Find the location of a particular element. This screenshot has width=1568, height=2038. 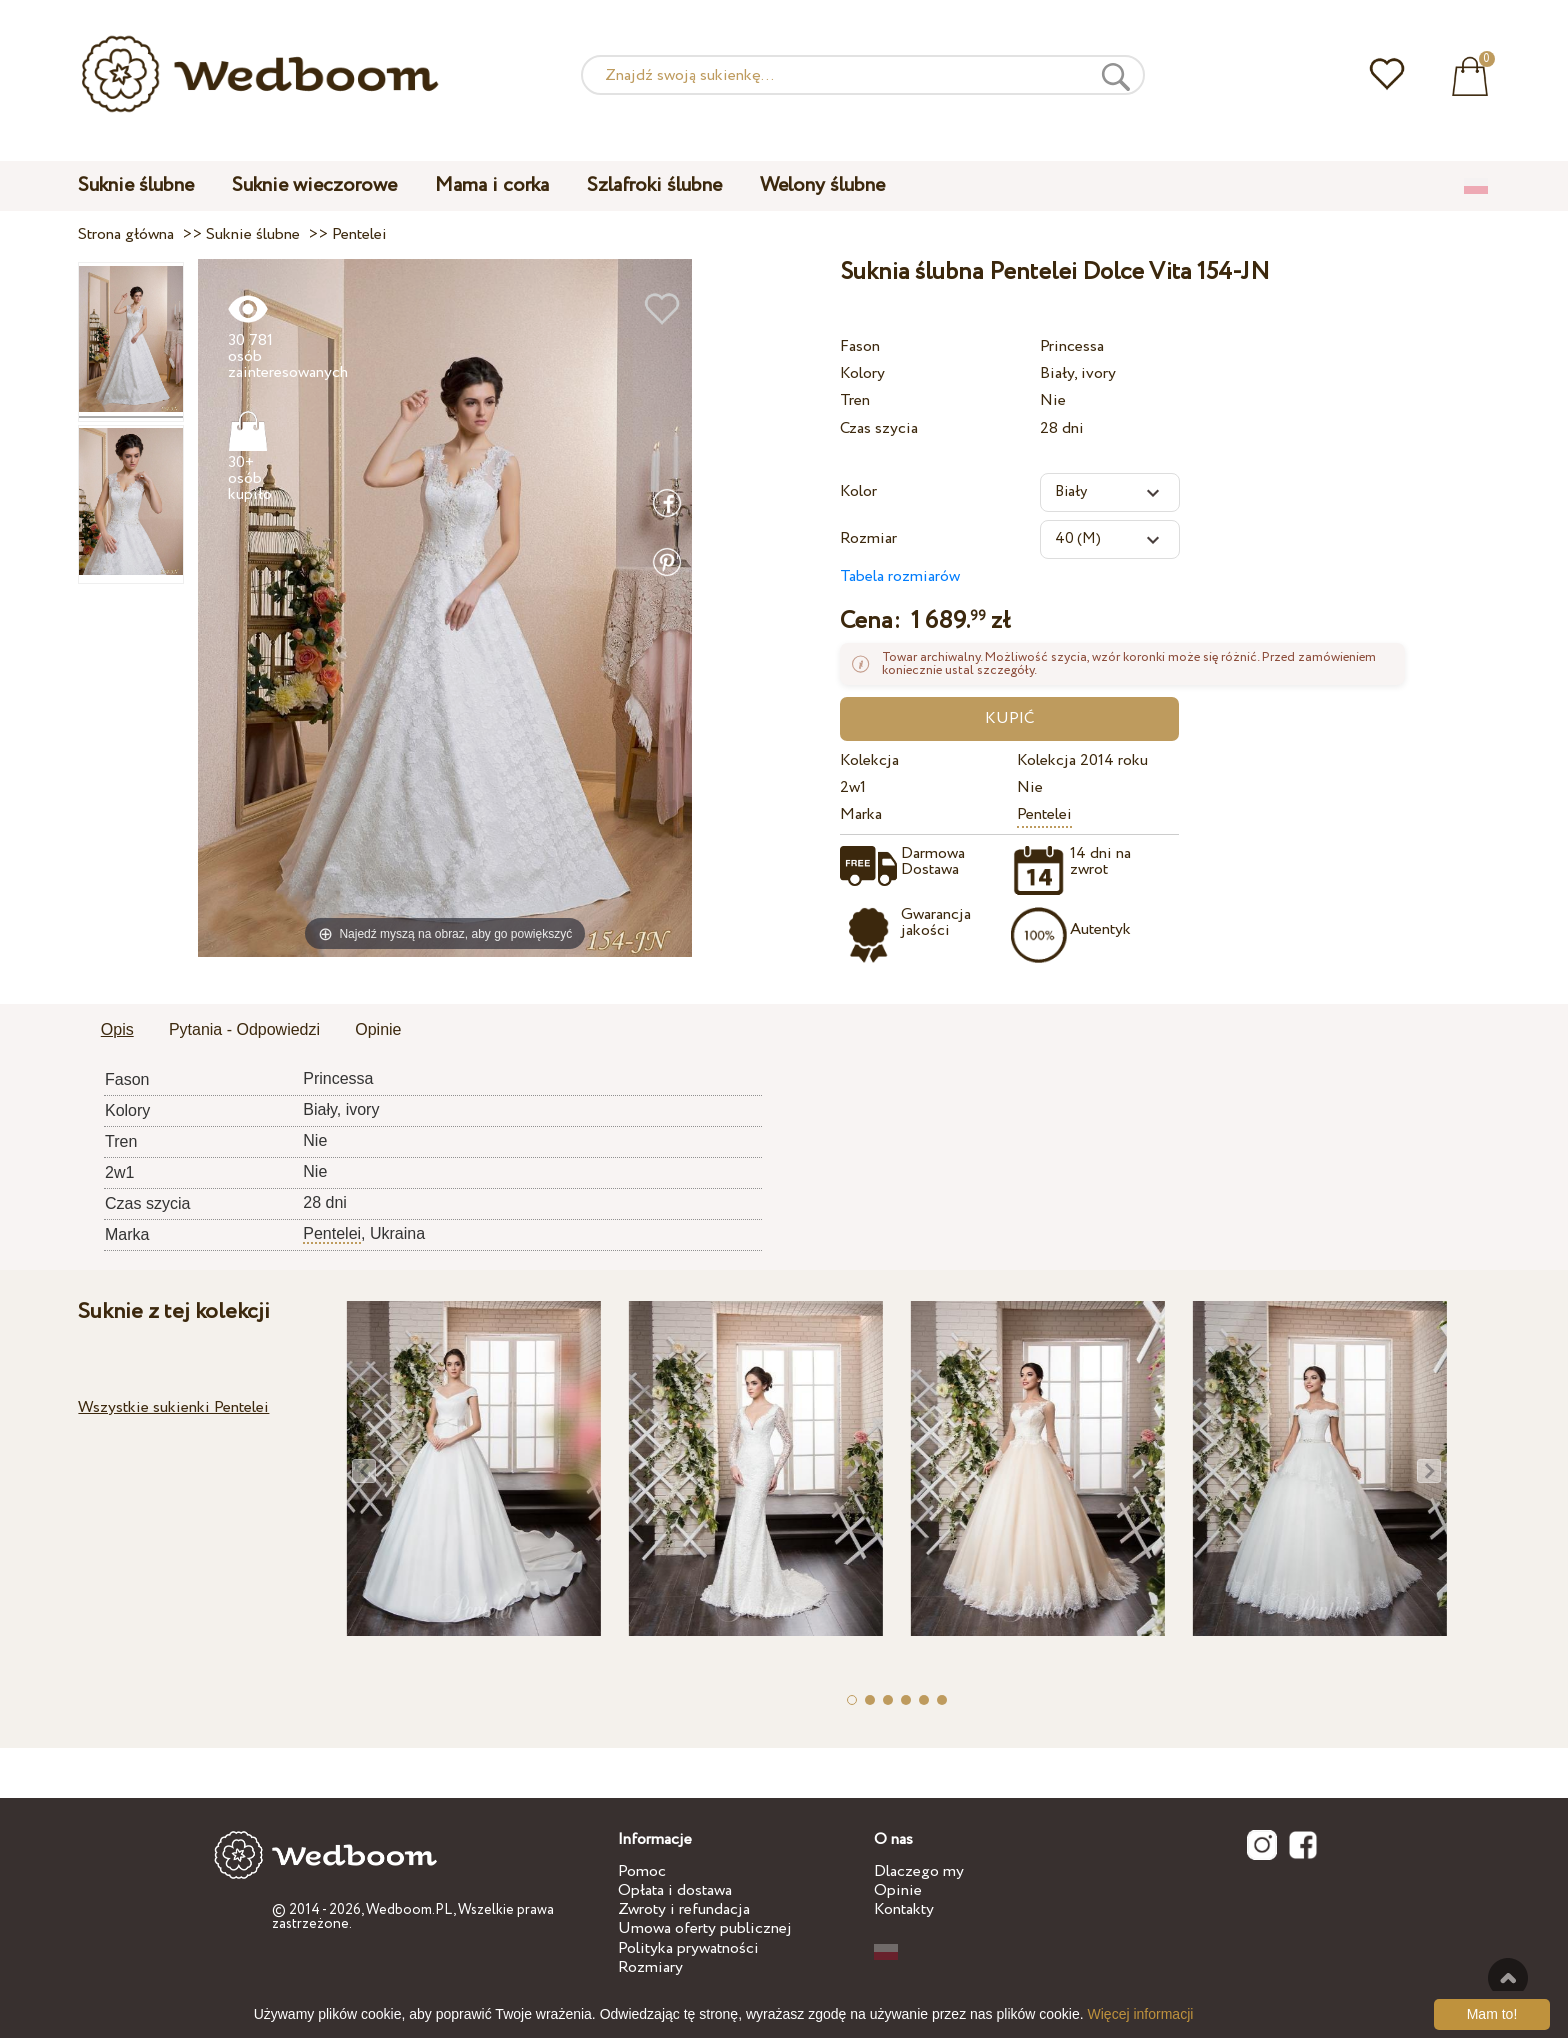

Dlaczego my is located at coordinates (919, 1871).